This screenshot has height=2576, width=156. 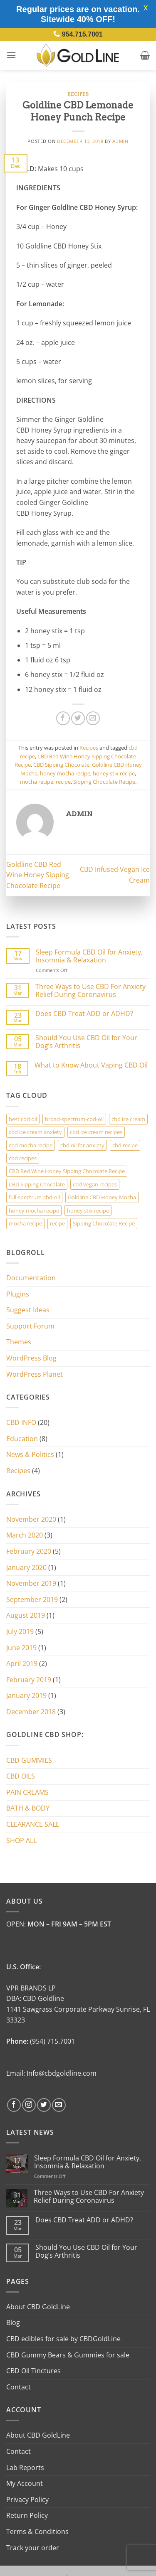 I want to click on September 2019, so click(x=32, y=1599).